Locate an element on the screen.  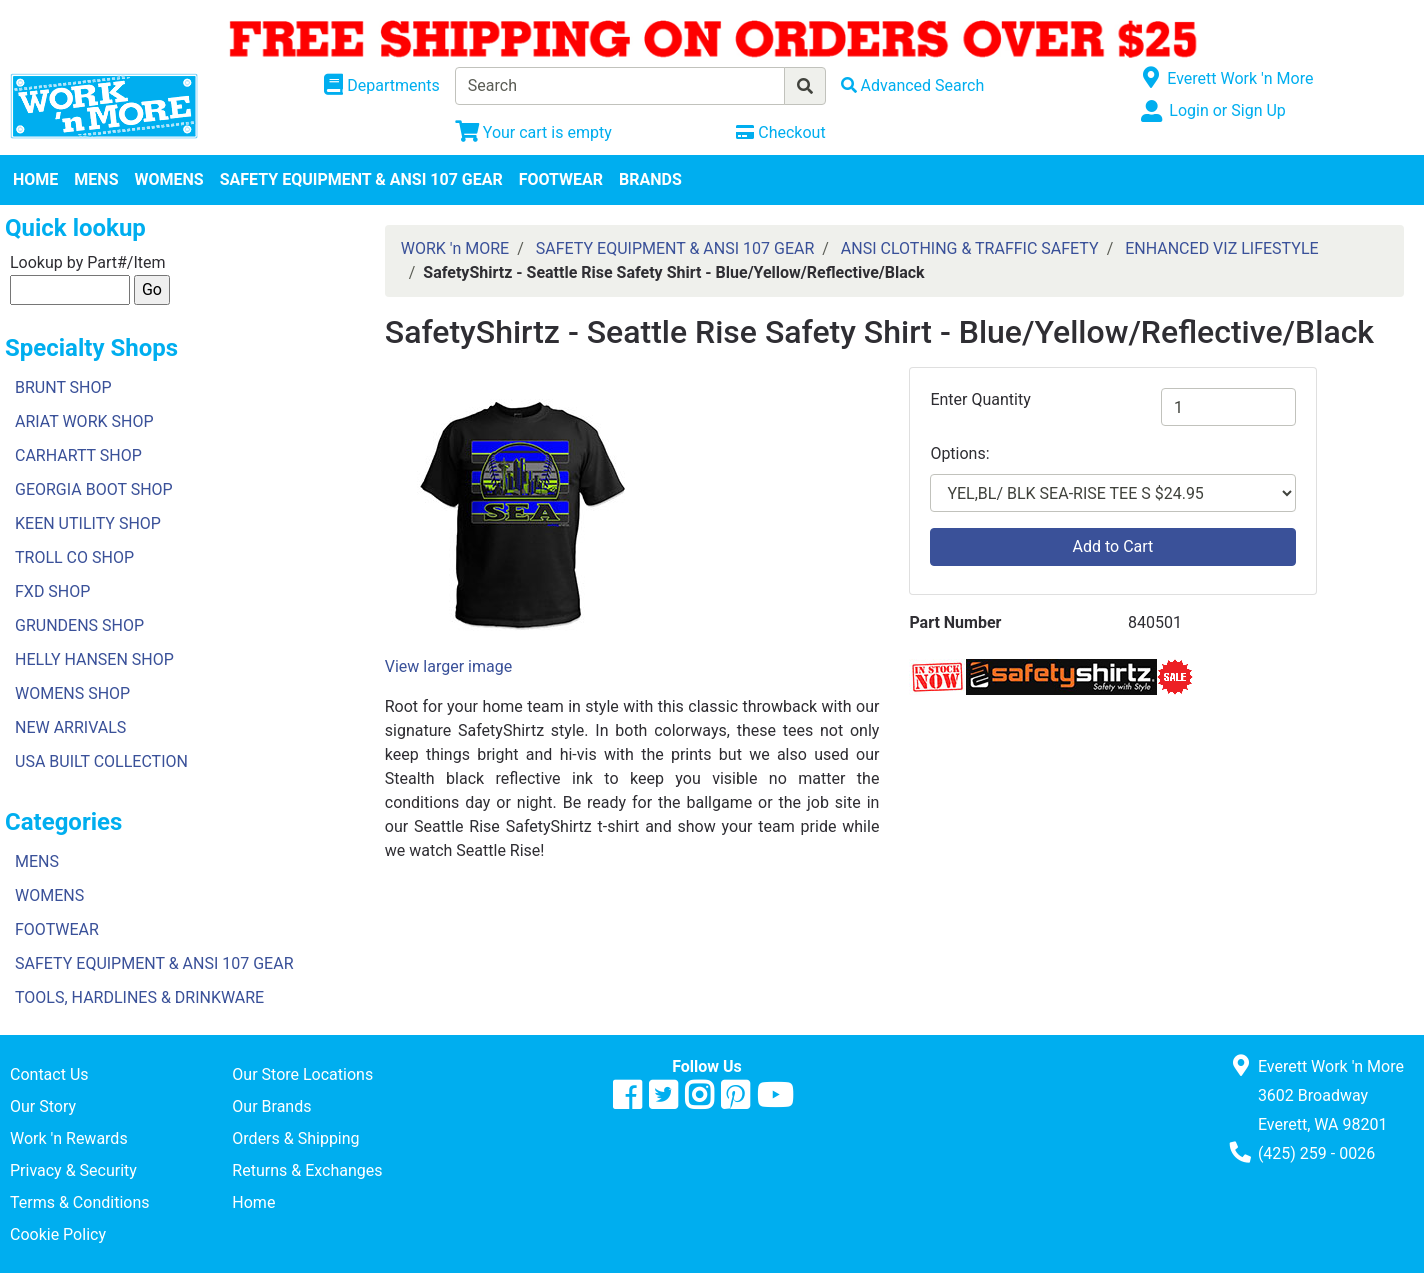
[Shop Departments] is located at coordinates (382, 86).